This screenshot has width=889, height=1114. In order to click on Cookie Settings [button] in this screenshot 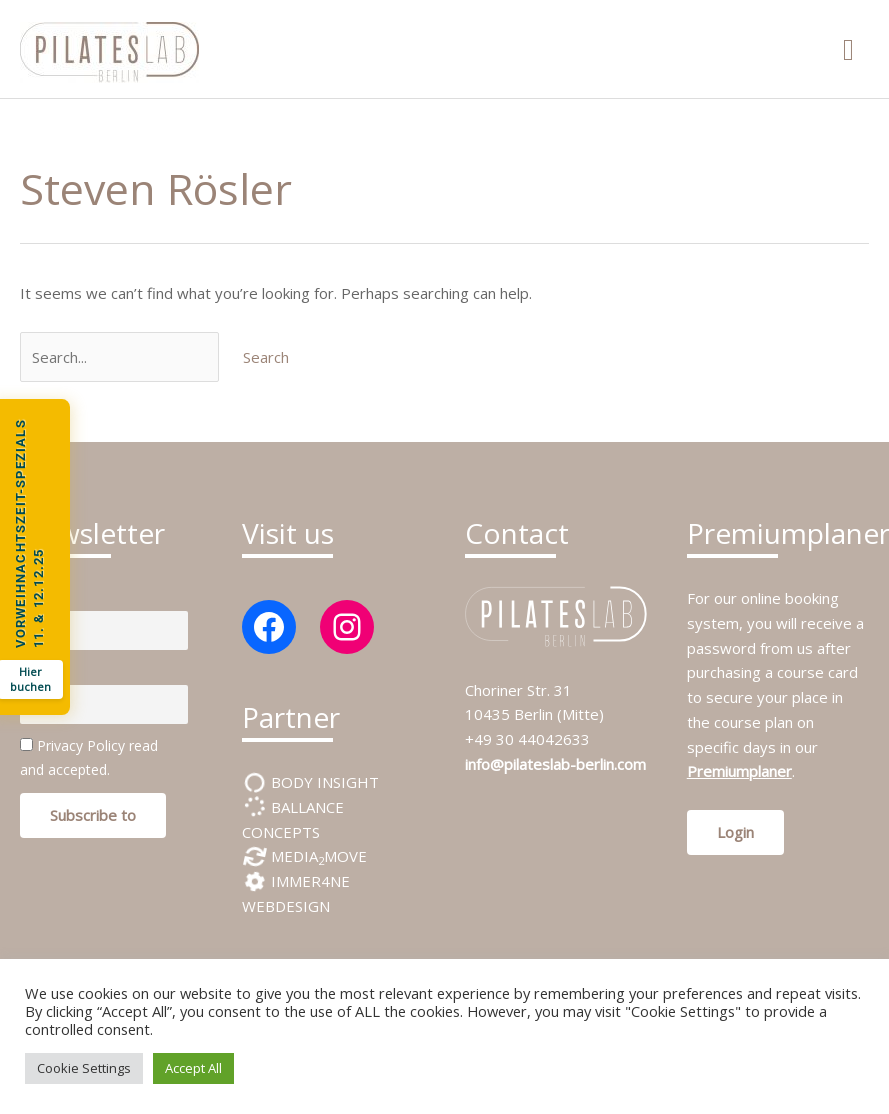, I will do `click(84, 1068)`.